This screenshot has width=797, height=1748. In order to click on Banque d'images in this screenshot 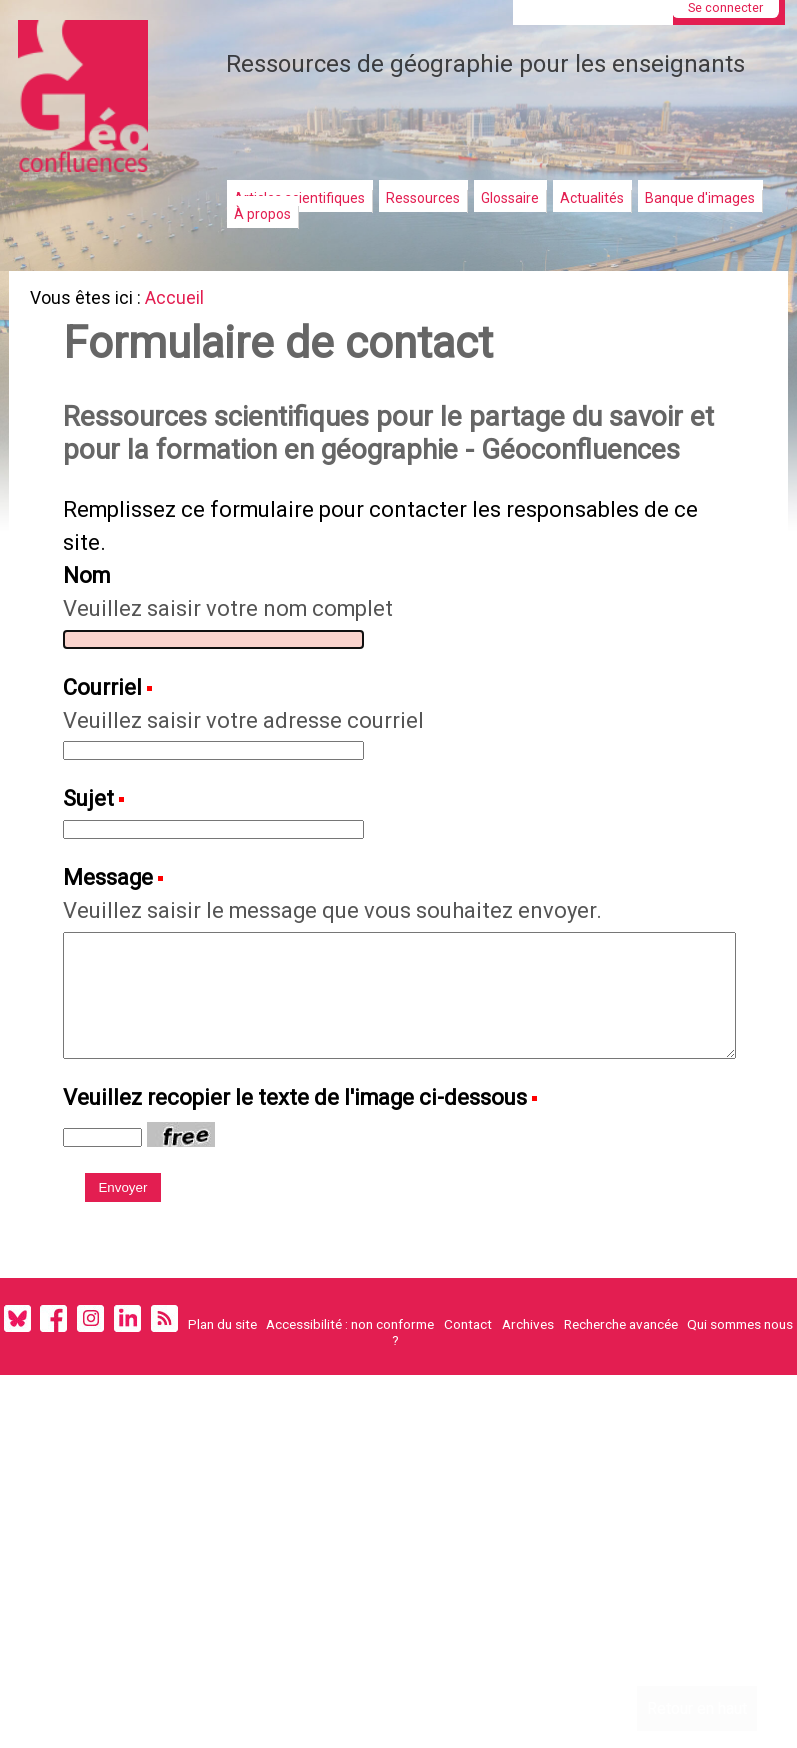, I will do `click(700, 198)`.